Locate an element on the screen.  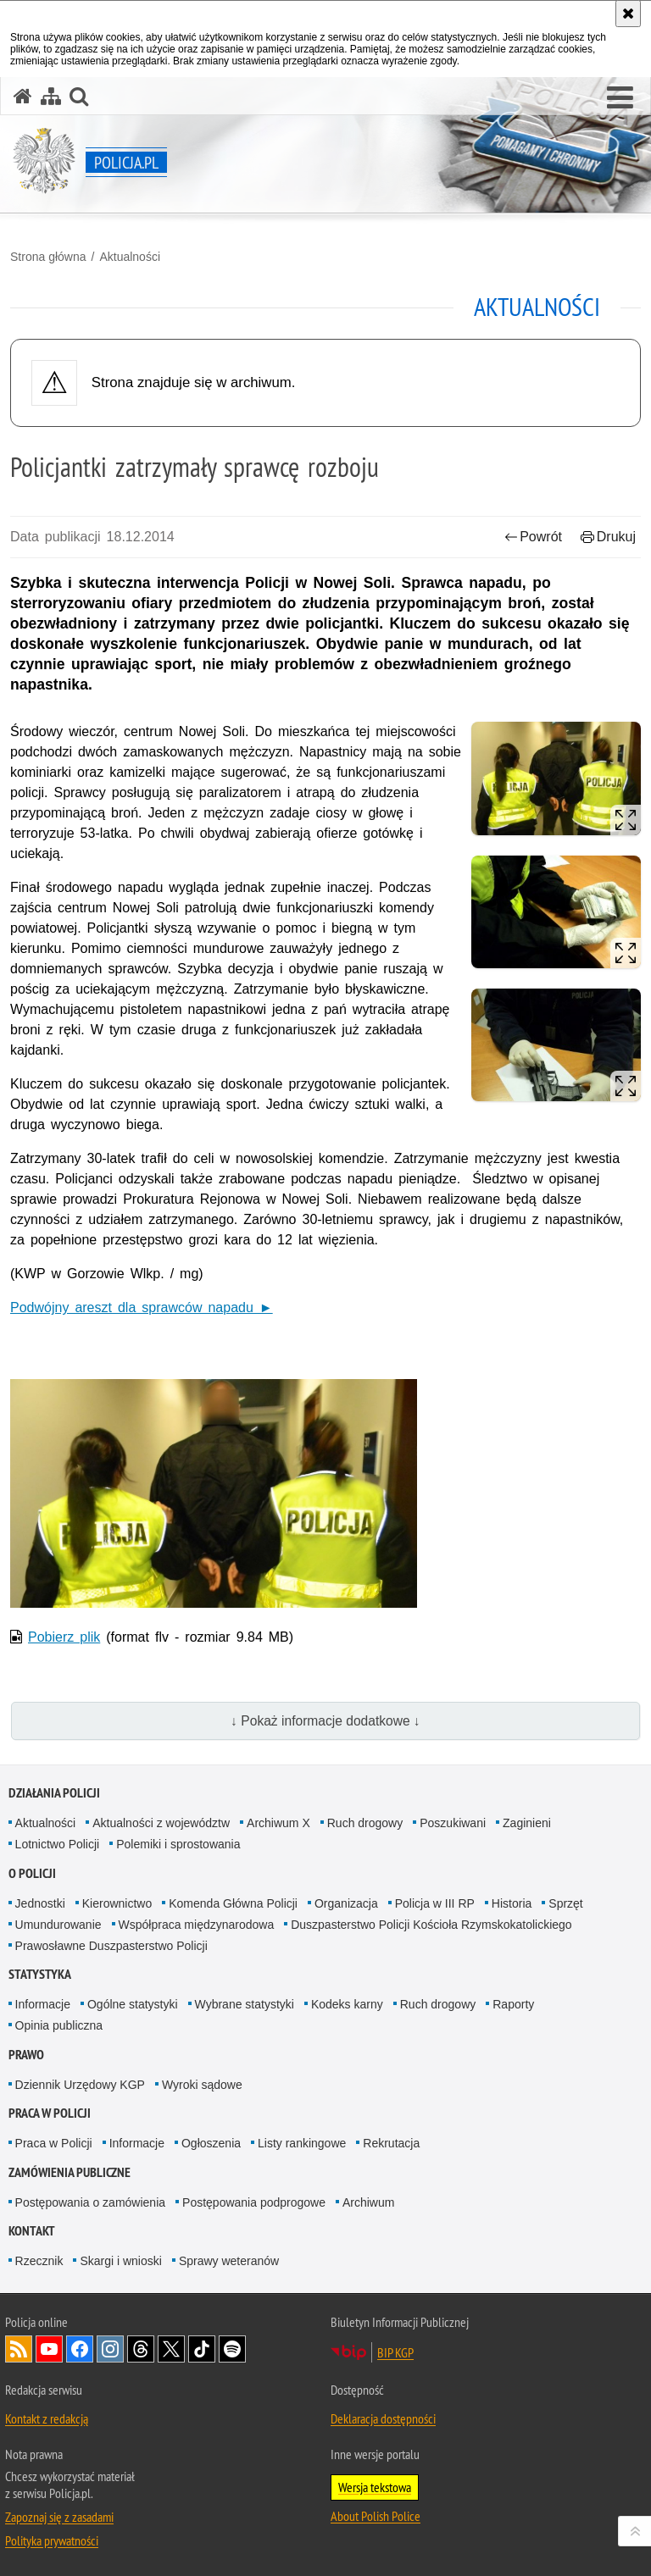
Kierownictwo is located at coordinates (117, 1903).